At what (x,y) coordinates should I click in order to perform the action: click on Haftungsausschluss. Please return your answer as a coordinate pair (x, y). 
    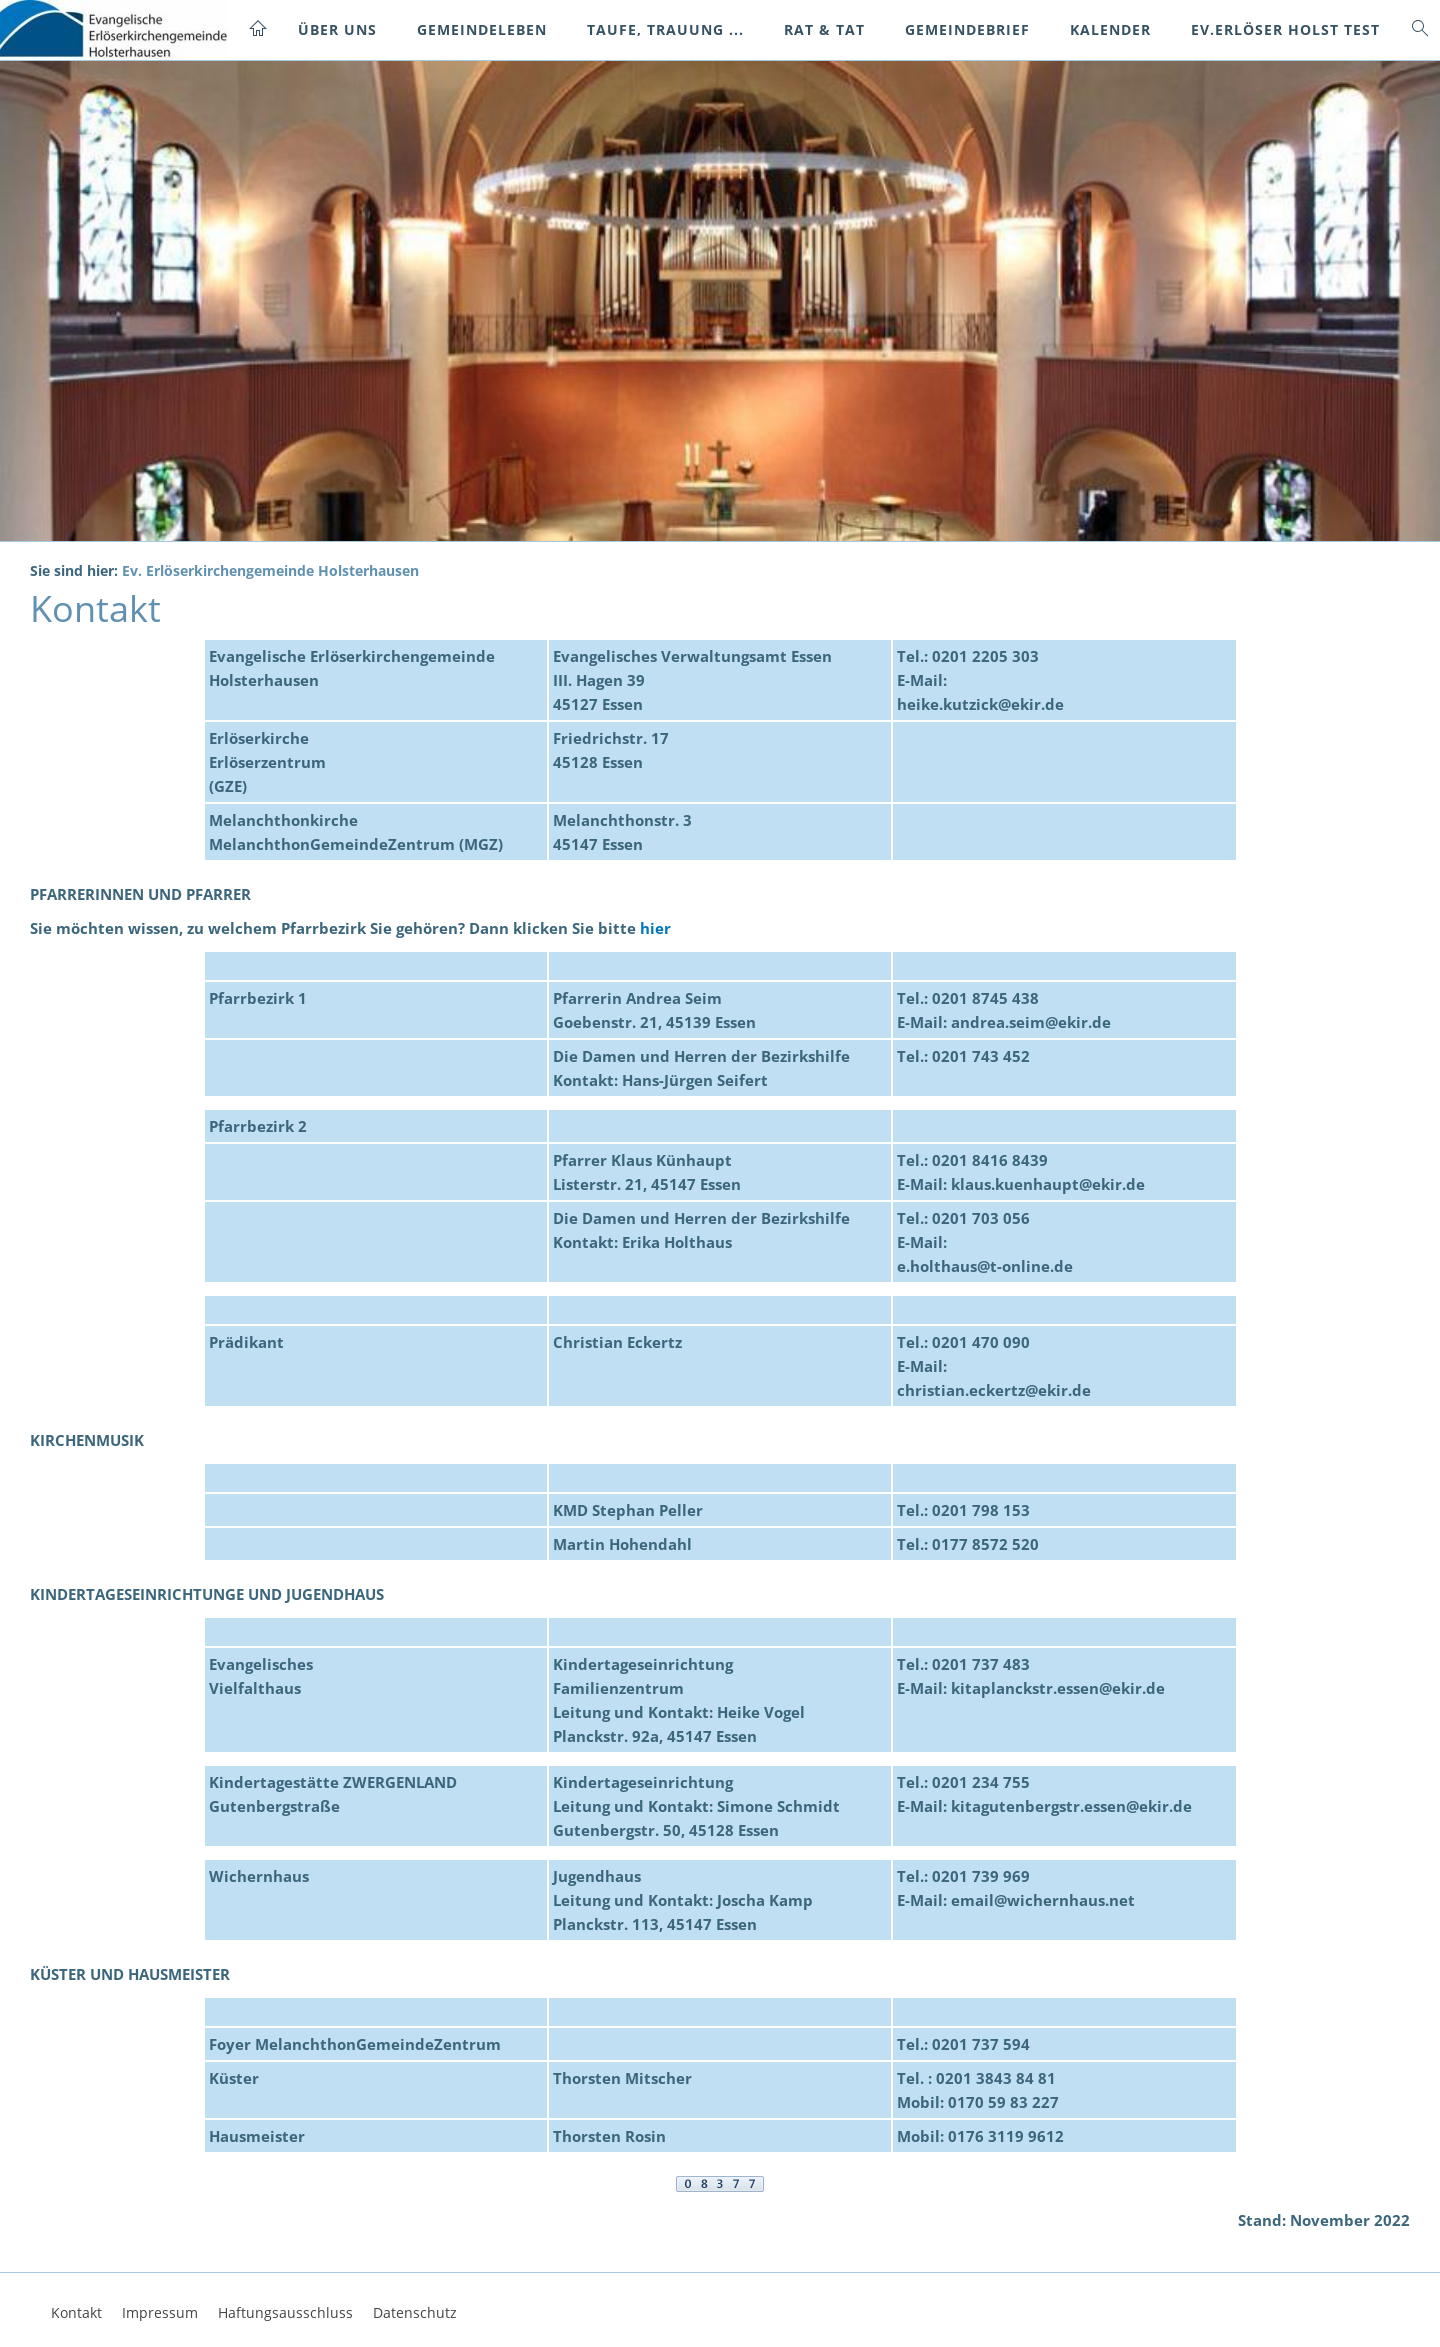
    Looking at the image, I should click on (285, 2312).